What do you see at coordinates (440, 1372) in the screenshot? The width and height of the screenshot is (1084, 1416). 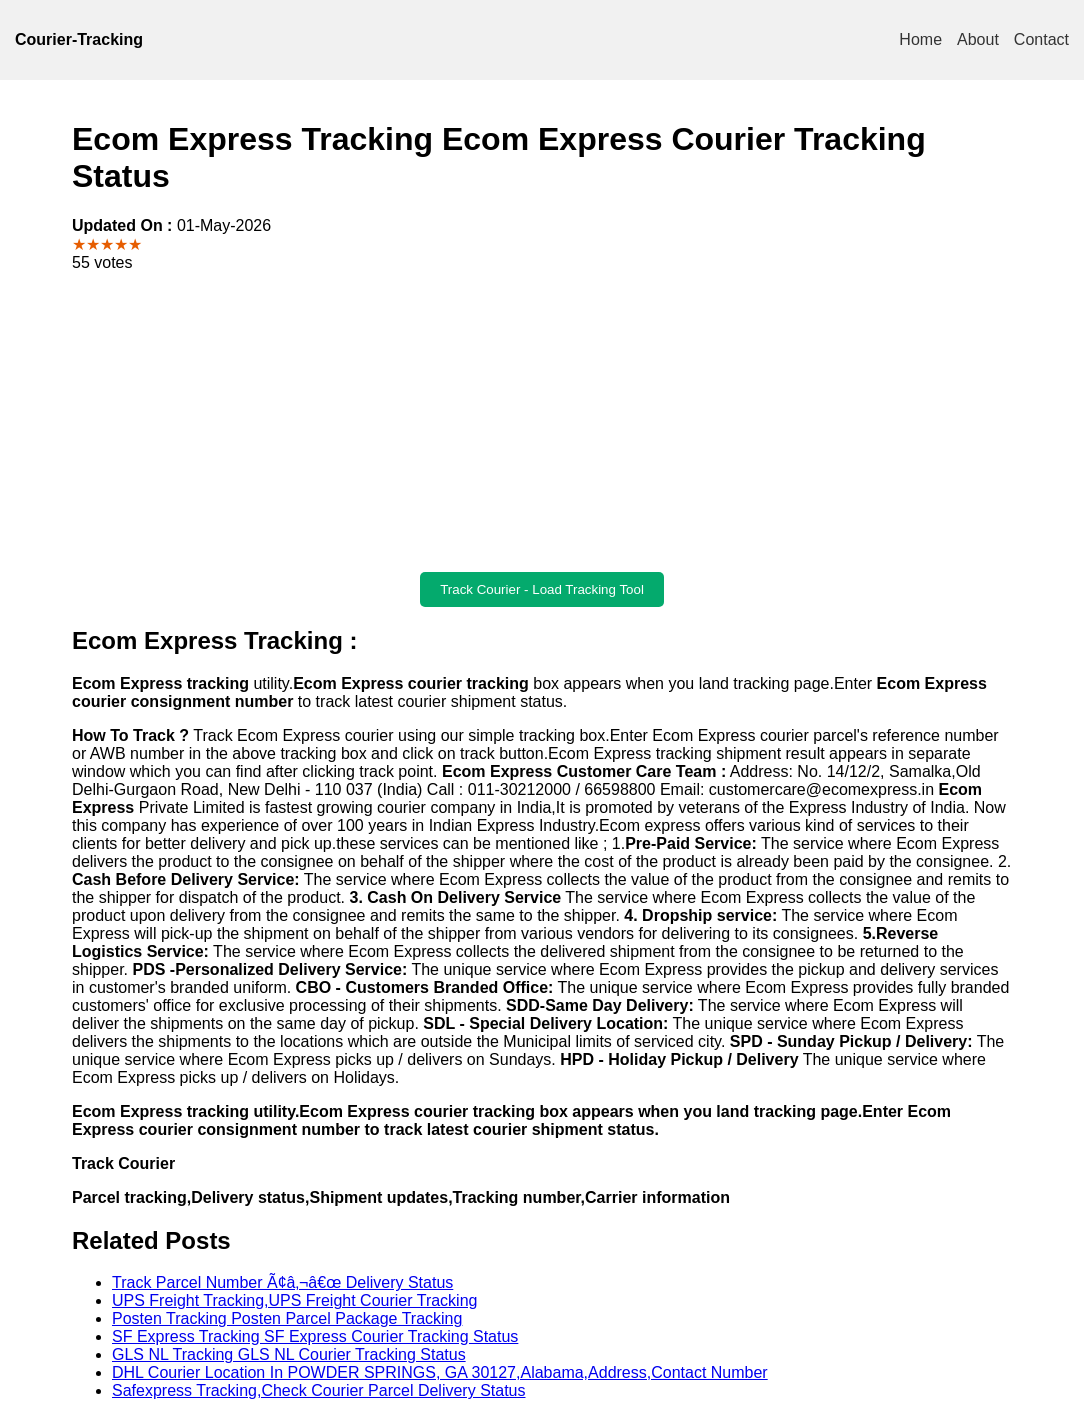 I see `DHL Courier Location In POWDER SPRINGS, GA 30127,Alabama,Address,Contact Number` at bounding box center [440, 1372].